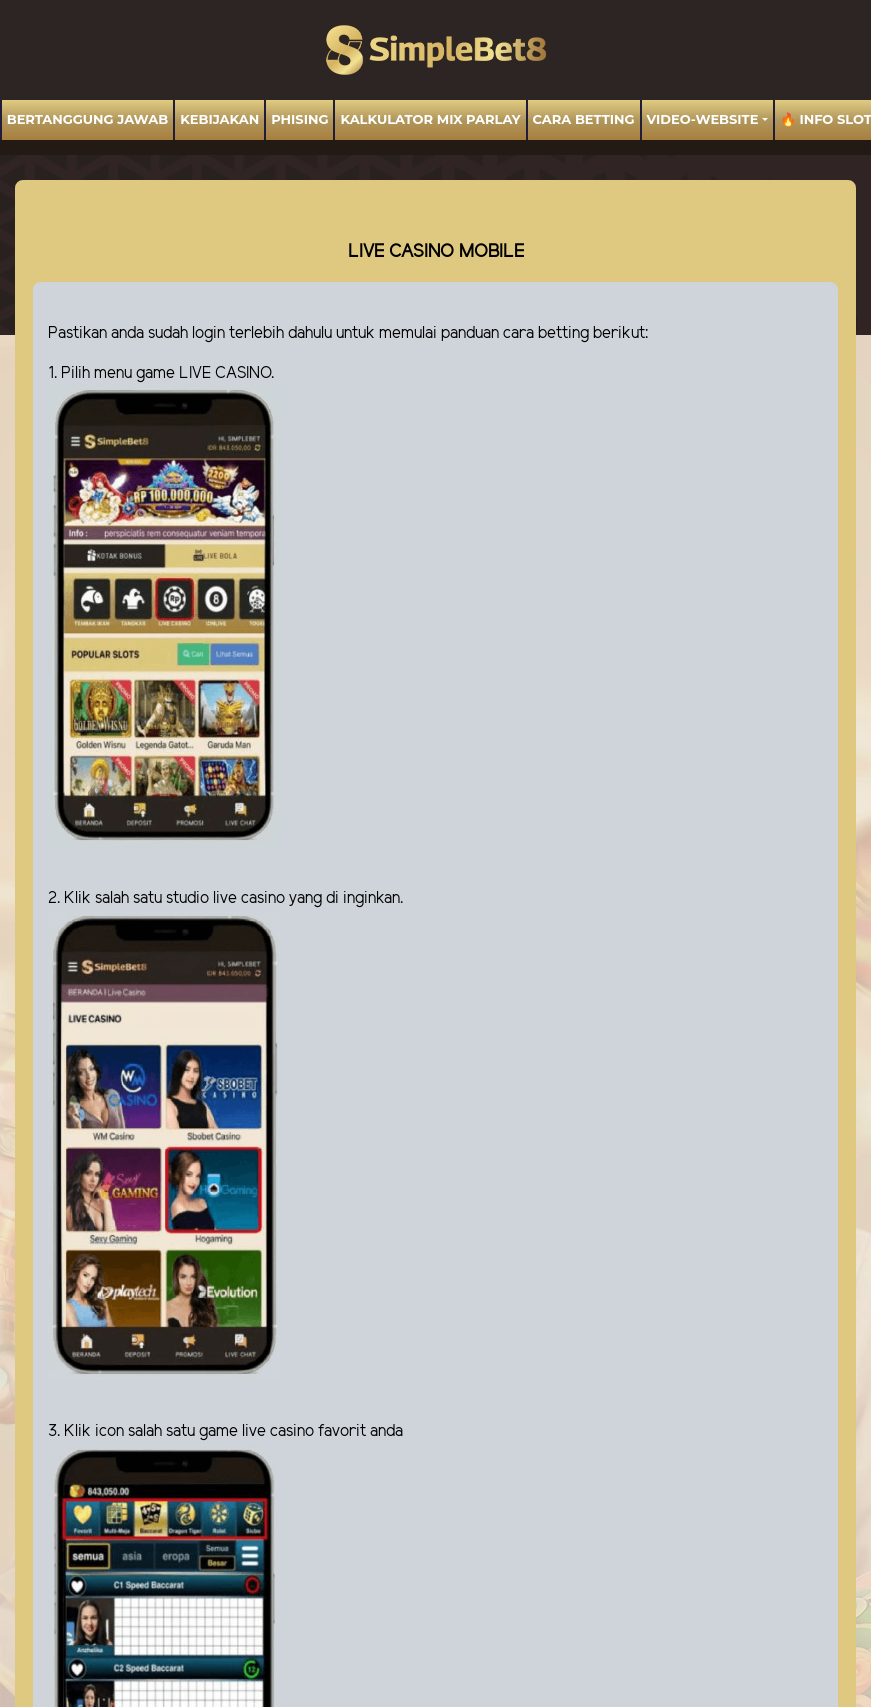 The height and width of the screenshot is (1707, 871). I want to click on video-website, so click(703, 119).